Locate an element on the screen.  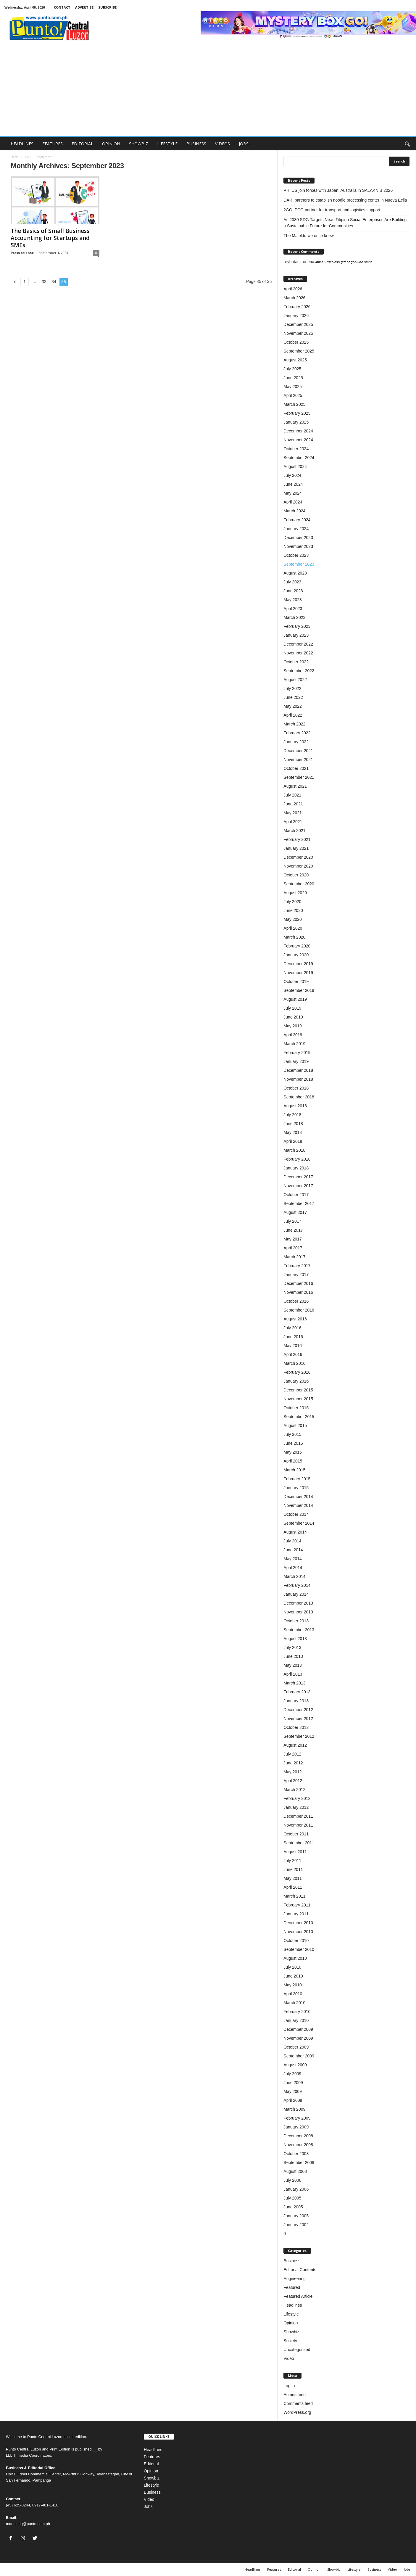
September 2017 is located at coordinates (298, 1203).